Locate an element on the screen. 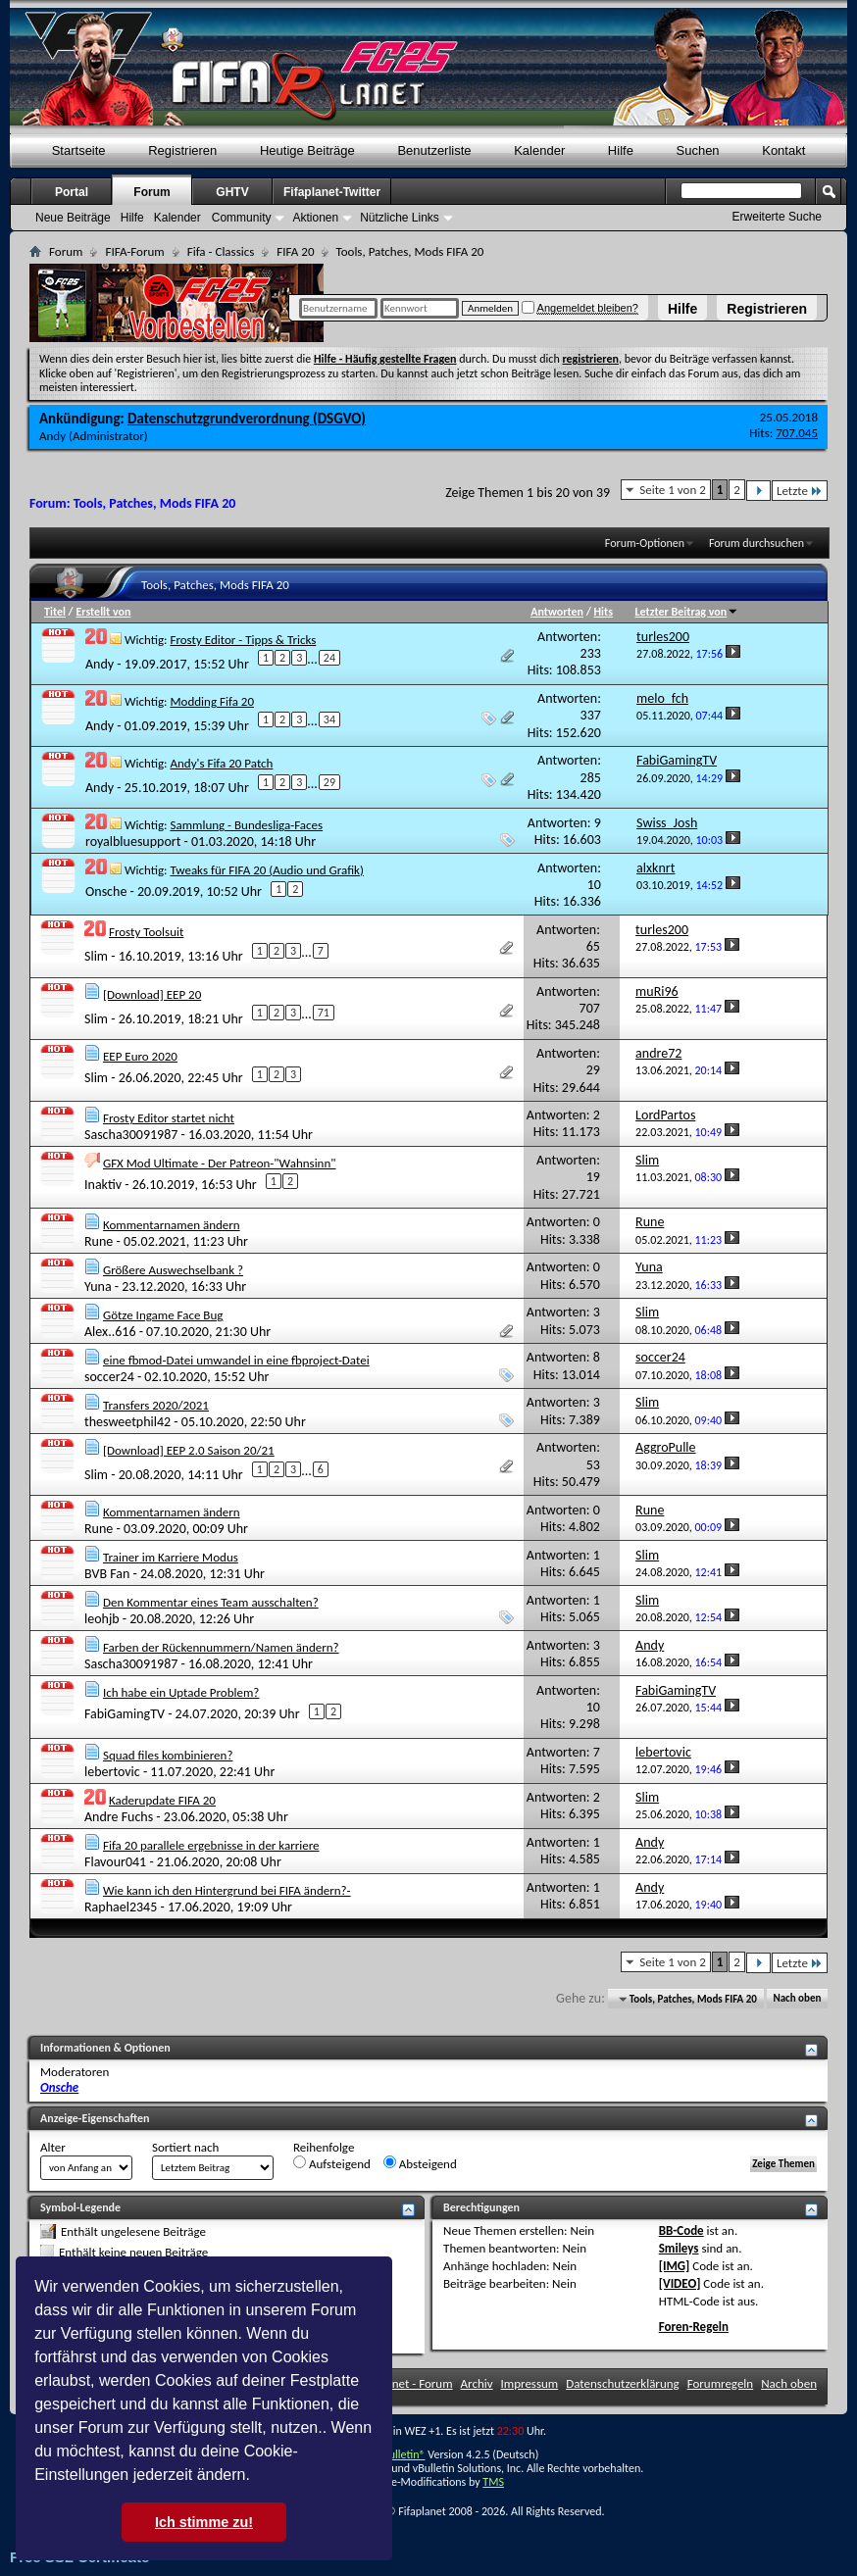 The width and height of the screenshot is (857, 2576). [Download] EEP 20 is located at coordinates (152, 994).